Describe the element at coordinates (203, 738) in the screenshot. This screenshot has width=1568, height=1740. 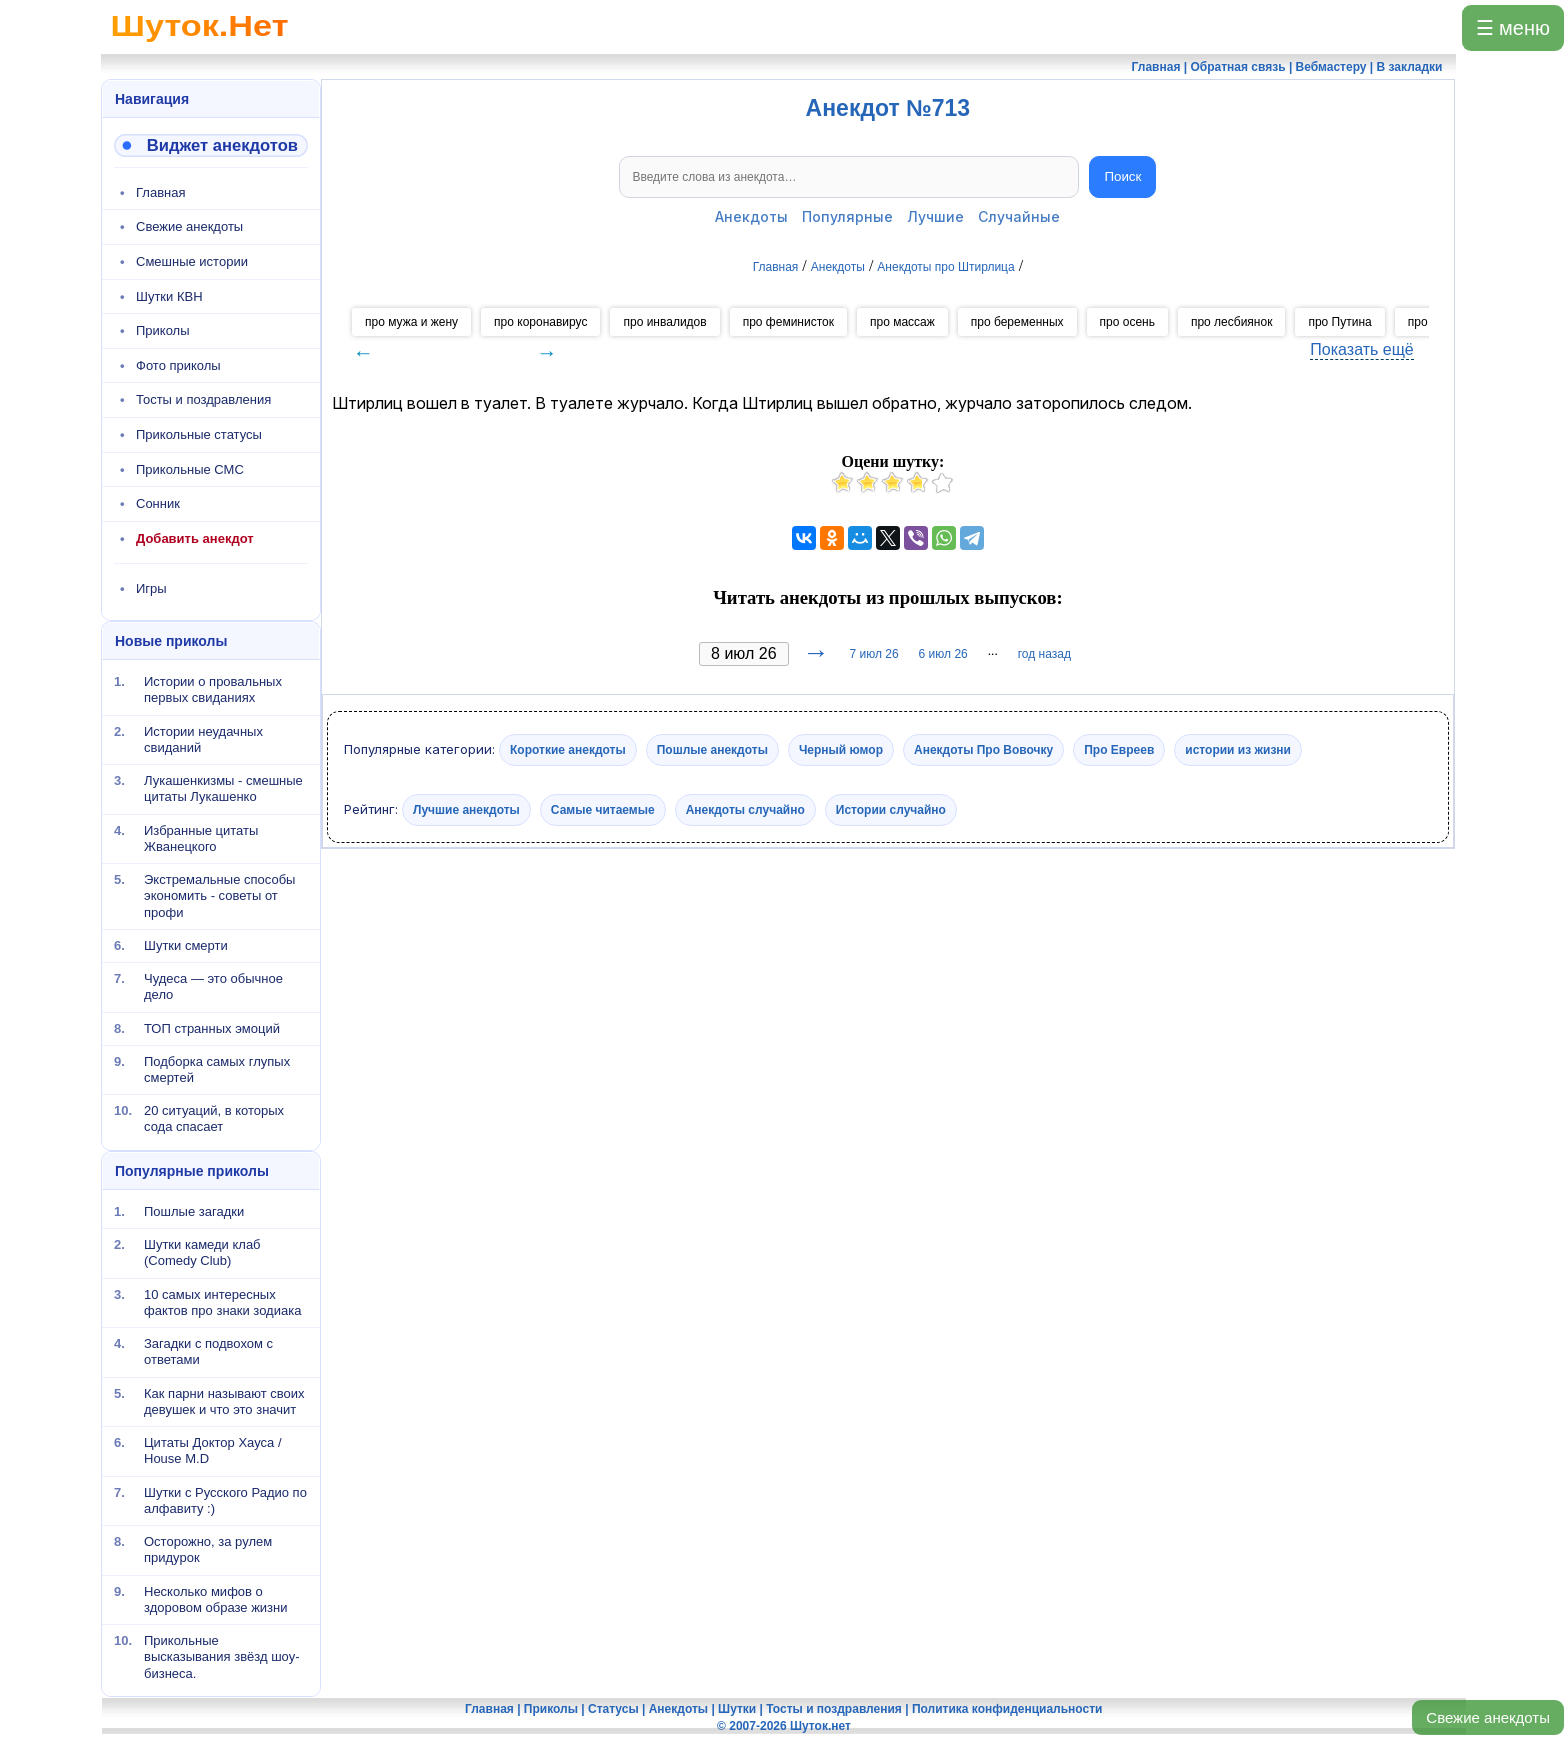
I see `Истории неудачных свиданий` at that location.